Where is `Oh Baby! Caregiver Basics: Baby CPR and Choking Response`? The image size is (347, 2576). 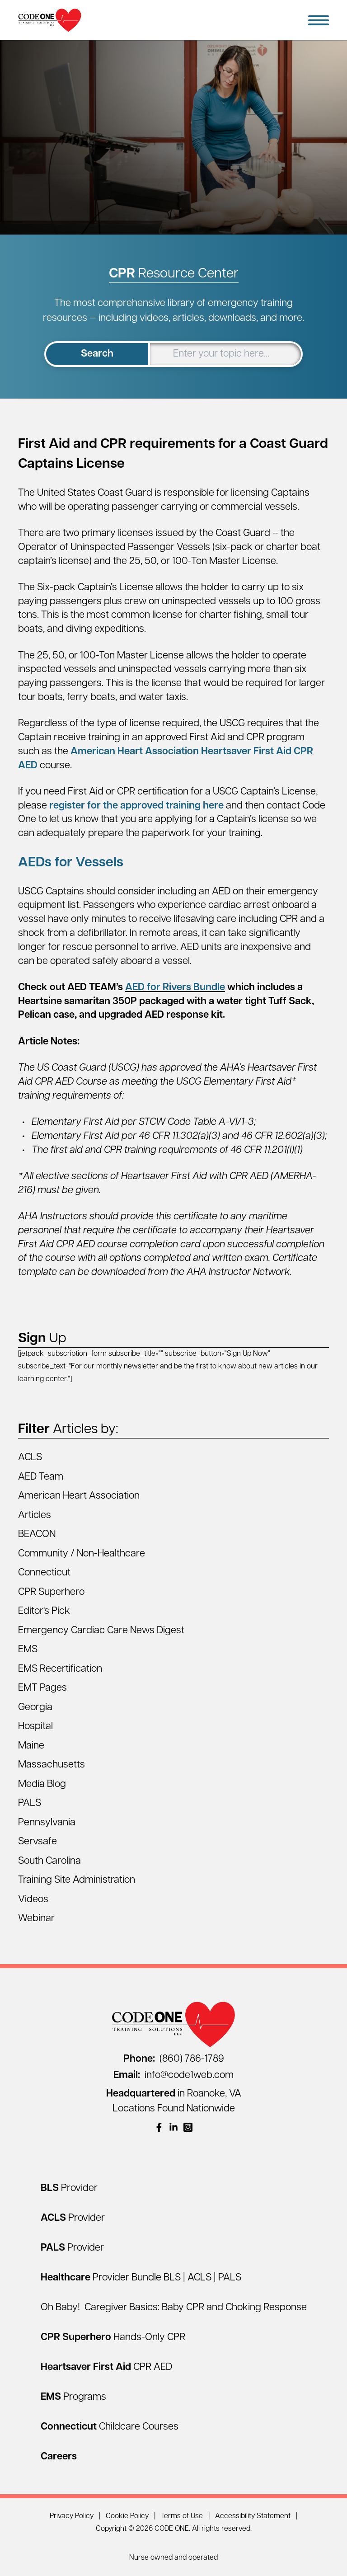
Oh Baby! Caregiver Basics: Baby CPR and Choking Response is located at coordinates (174, 2308).